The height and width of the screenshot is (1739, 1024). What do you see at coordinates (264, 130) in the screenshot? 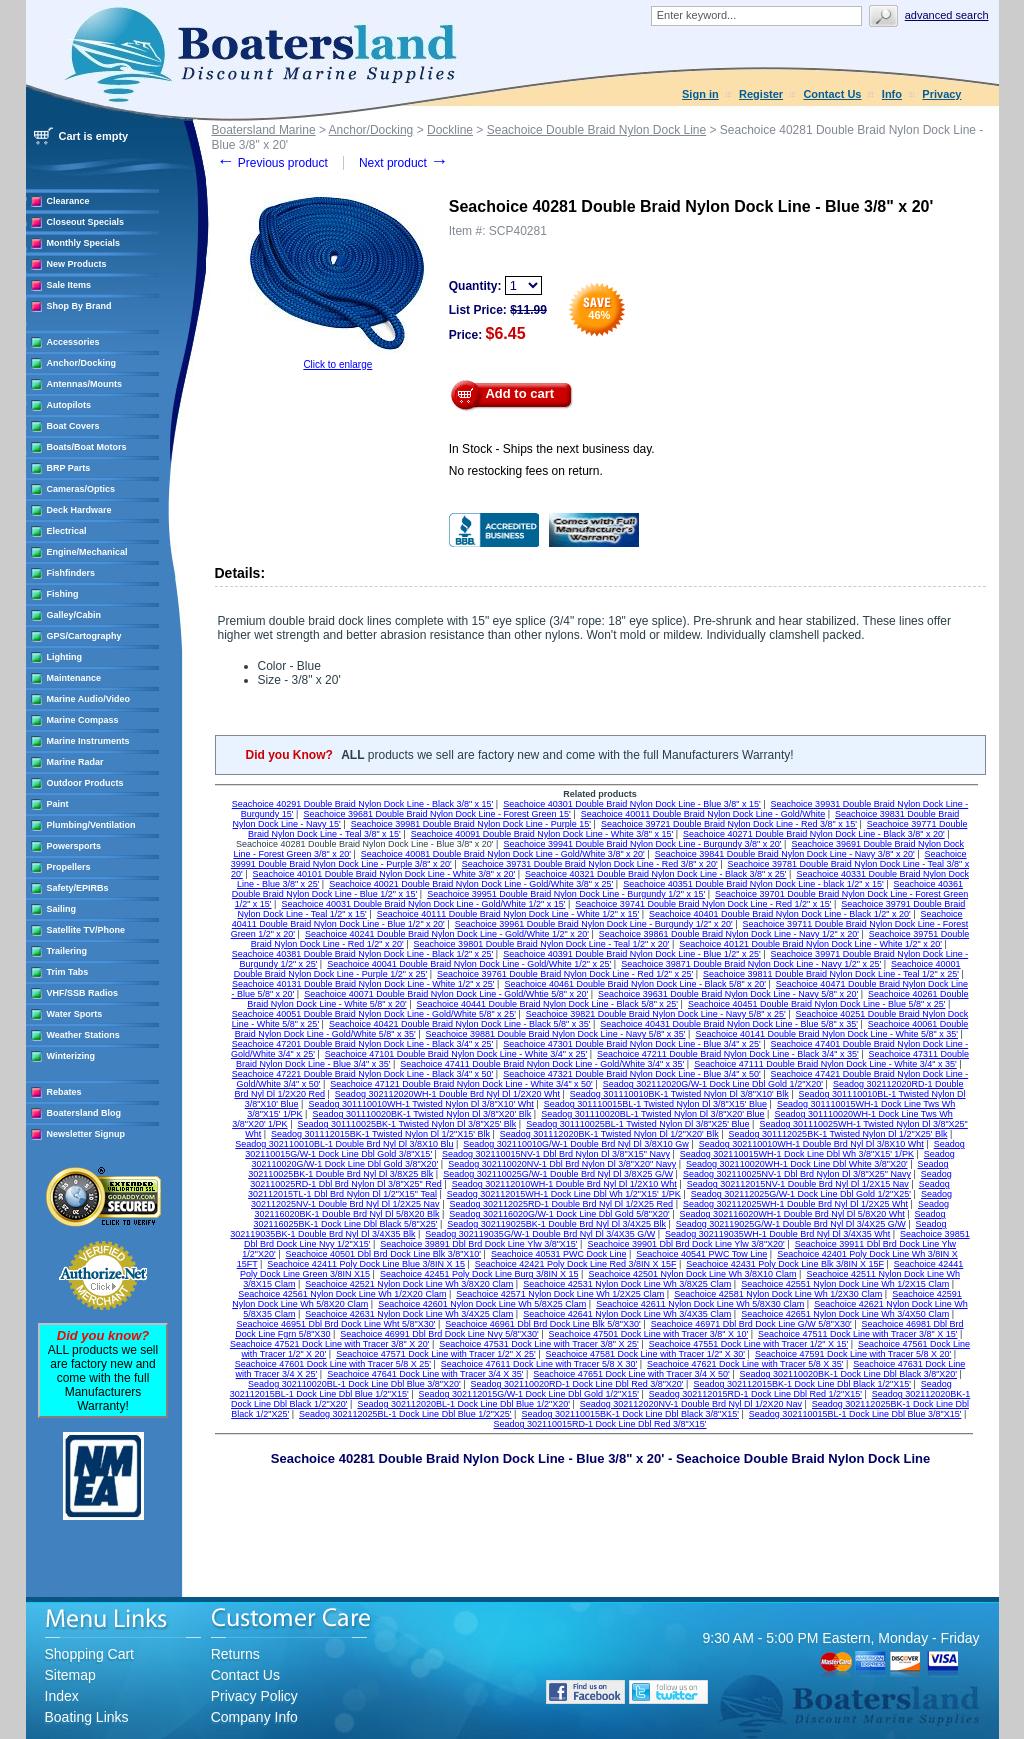
I see `Boatersland Marine` at bounding box center [264, 130].